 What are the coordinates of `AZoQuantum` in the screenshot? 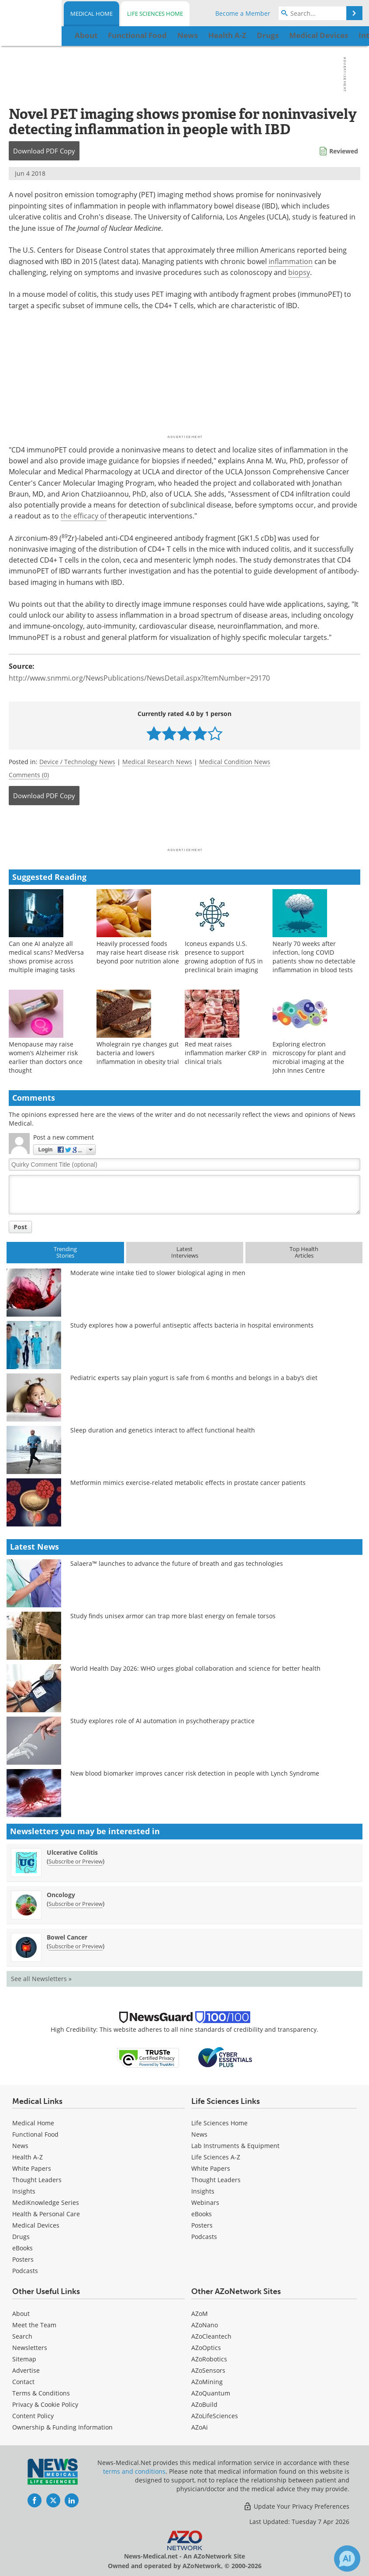 It's located at (210, 2393).